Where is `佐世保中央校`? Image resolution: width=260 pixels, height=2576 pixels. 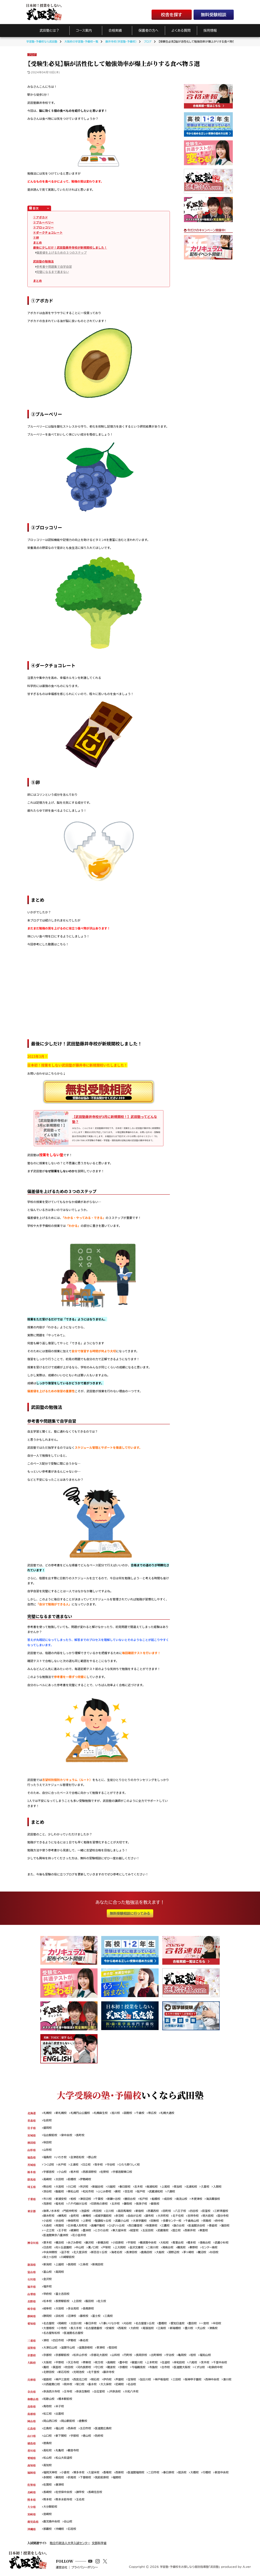
佐世保中央校 is located at coordinates (64, 2494).